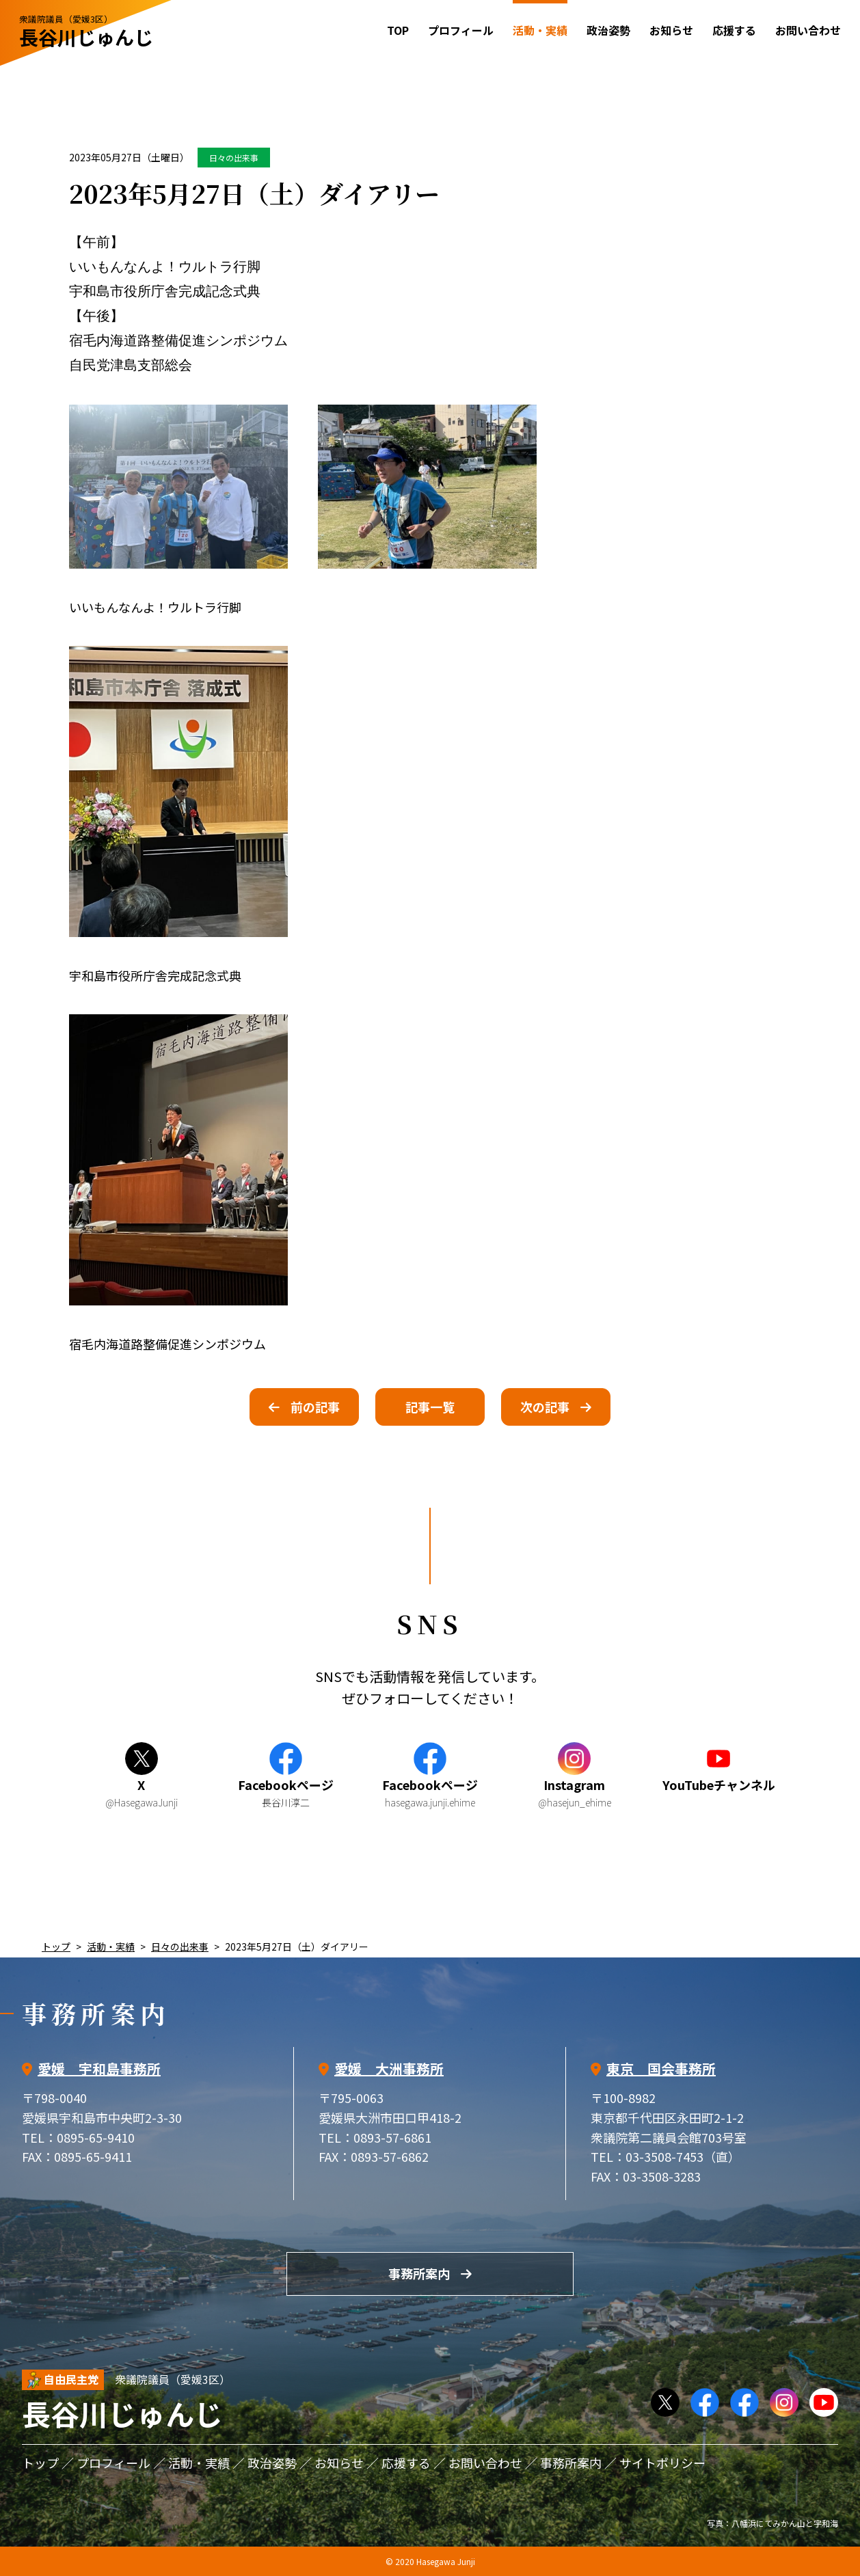 This screenshot has width=860, height=2576. Describe the element at coordinates (734, 30) in the screenshot. I see `応援する` at that location.